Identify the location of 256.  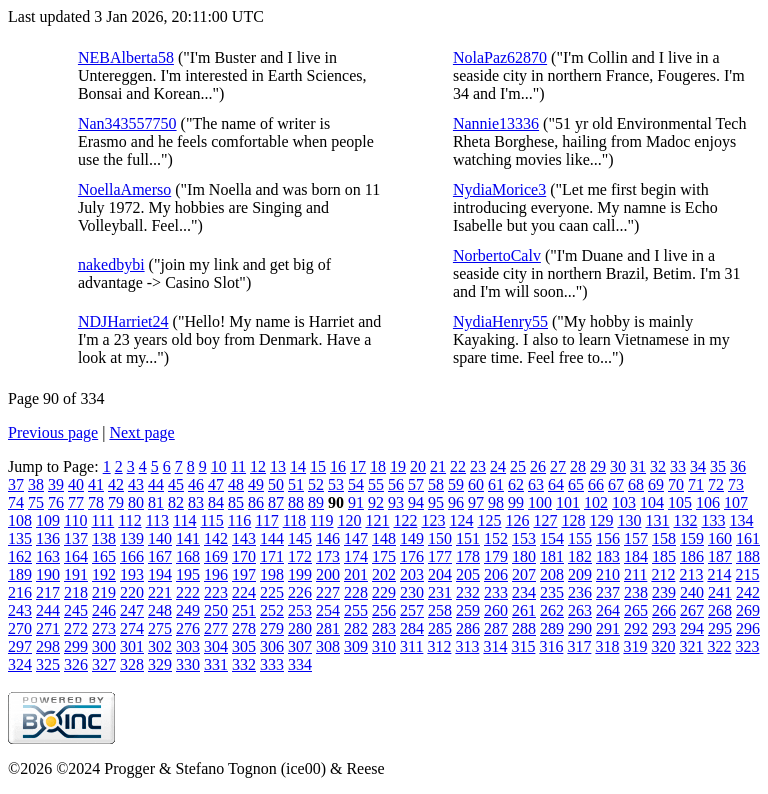
(384, 610).